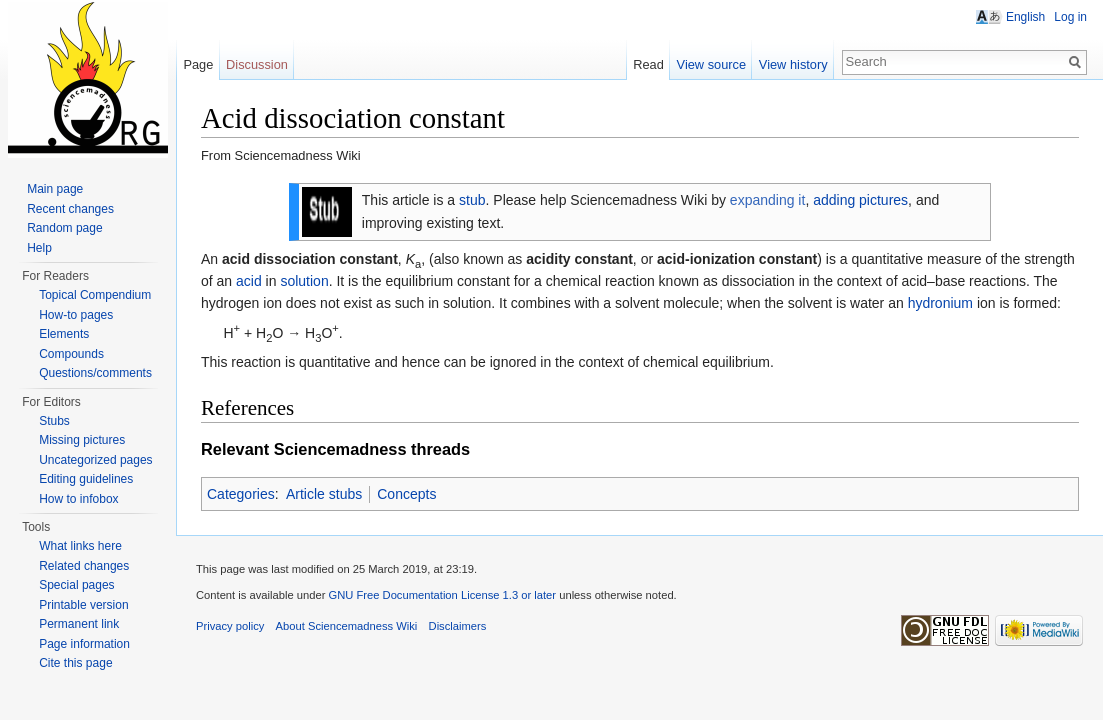 Image resolution: width=1103 pixels, height=720 pixels. I want to click on Page information, so click(84, 644).